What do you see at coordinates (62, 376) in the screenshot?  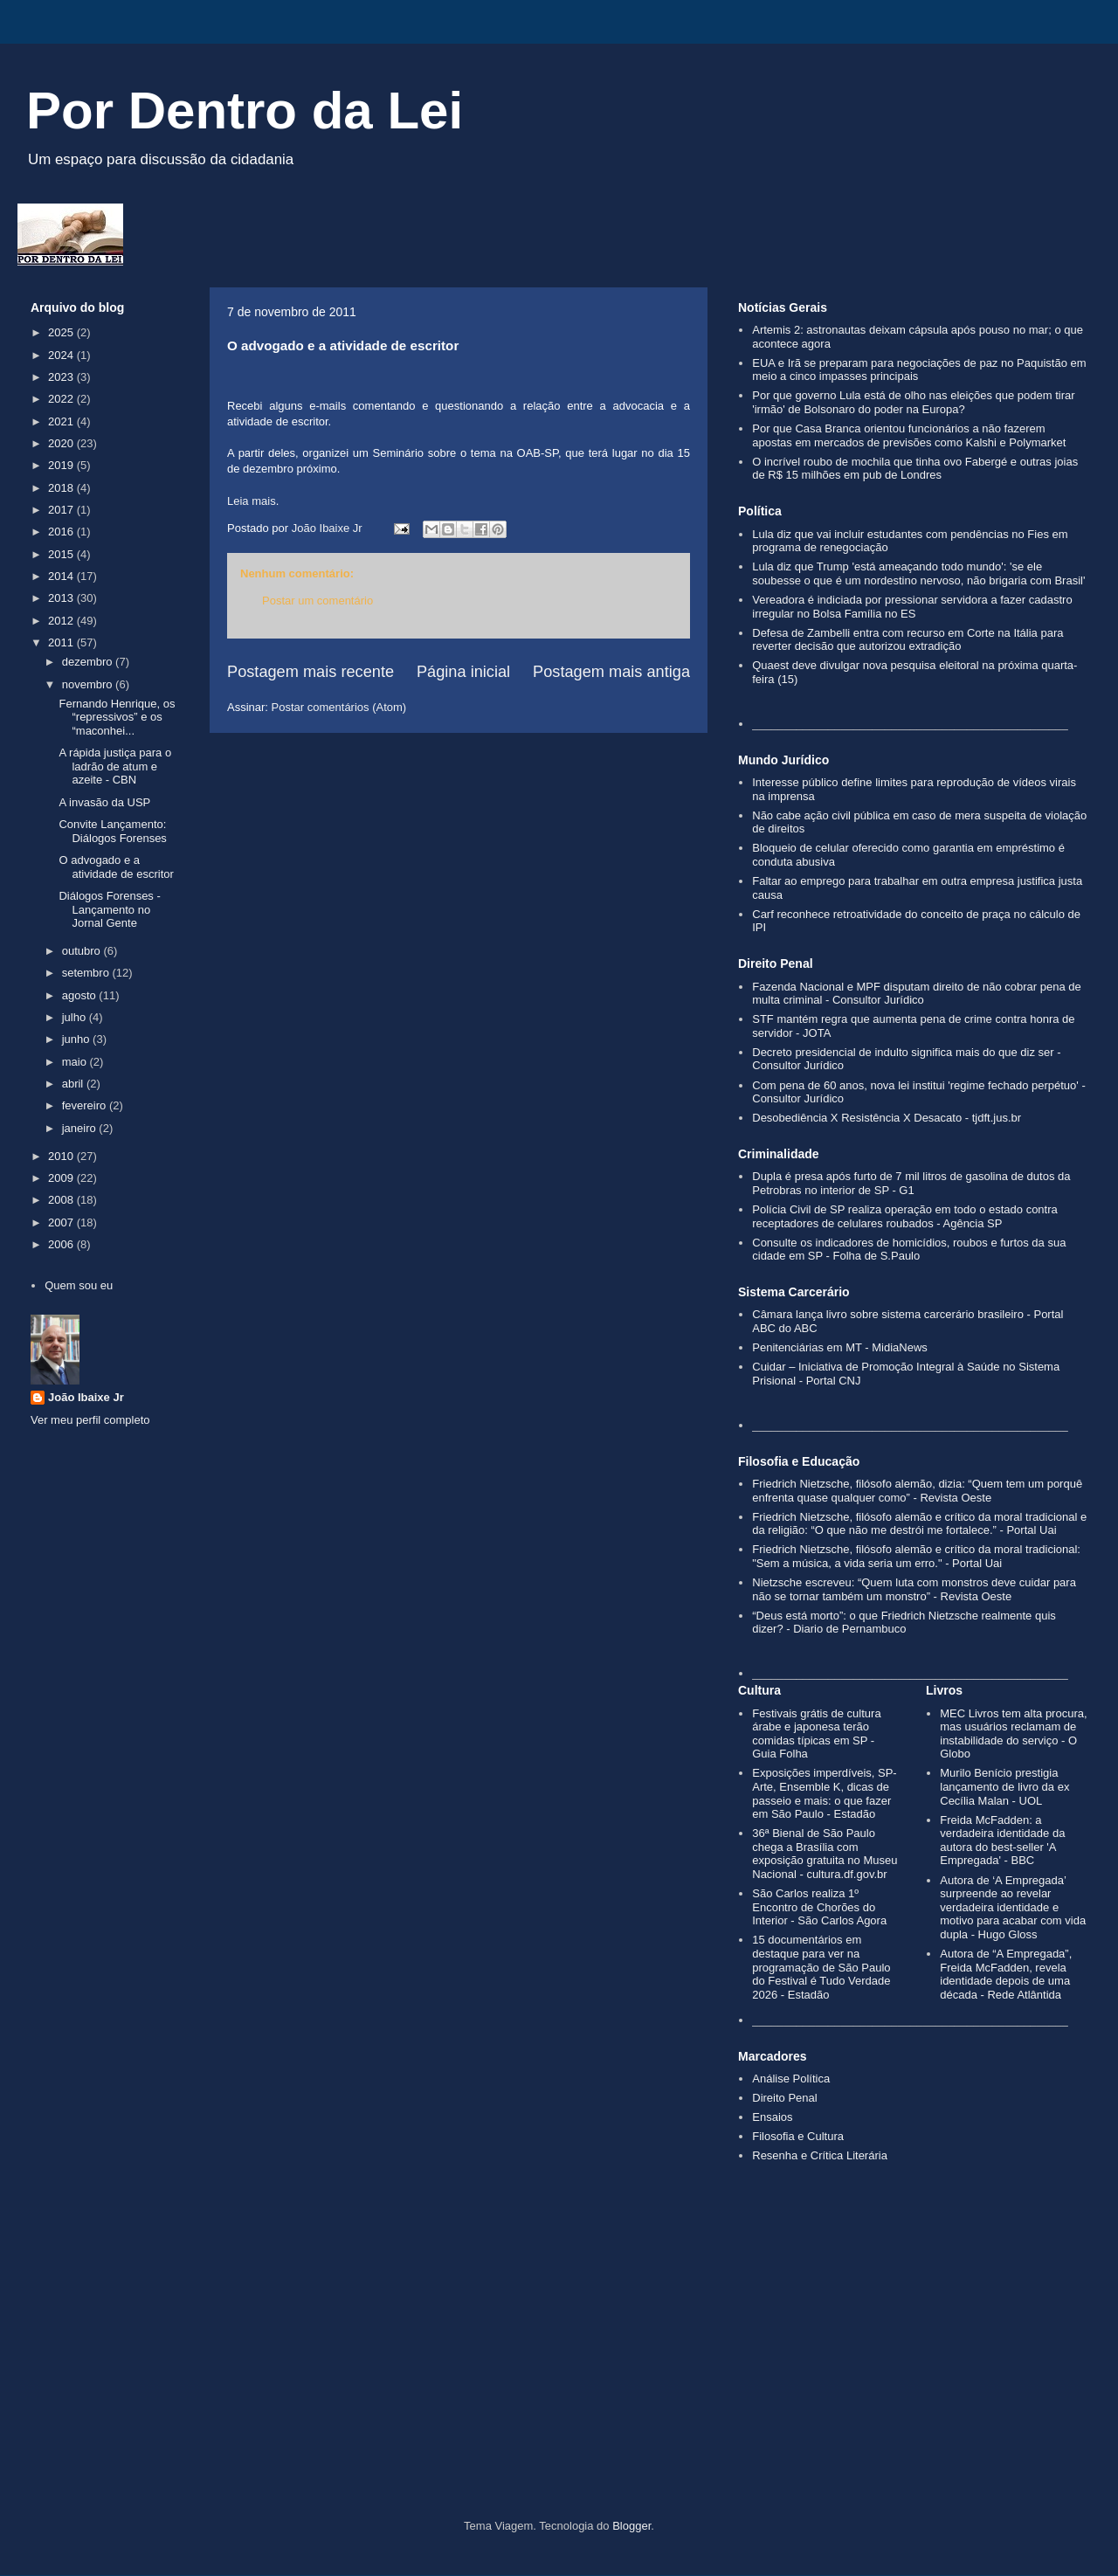 I see `2023` at bounding box center [62, 376].